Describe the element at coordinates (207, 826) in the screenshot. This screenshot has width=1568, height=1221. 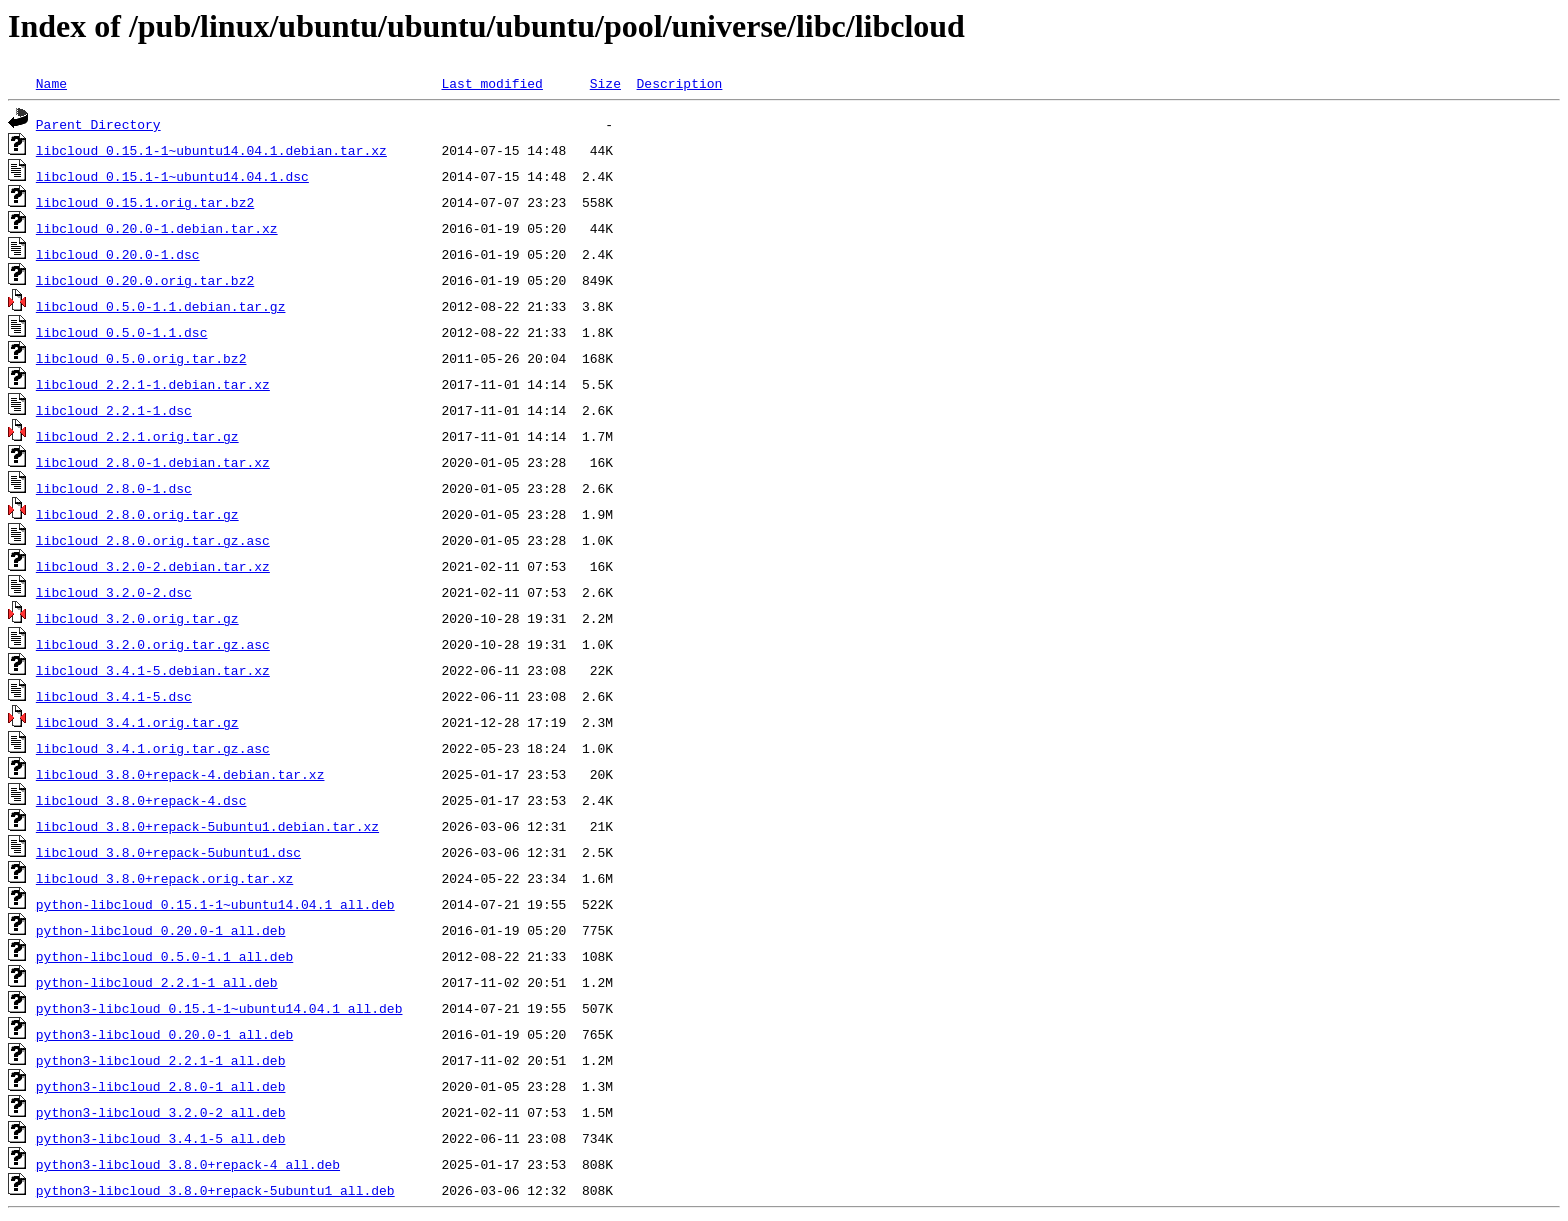
I see `libcloud_3.8.0+repack-5ubuntu1.debian.tar.xz` at that location.